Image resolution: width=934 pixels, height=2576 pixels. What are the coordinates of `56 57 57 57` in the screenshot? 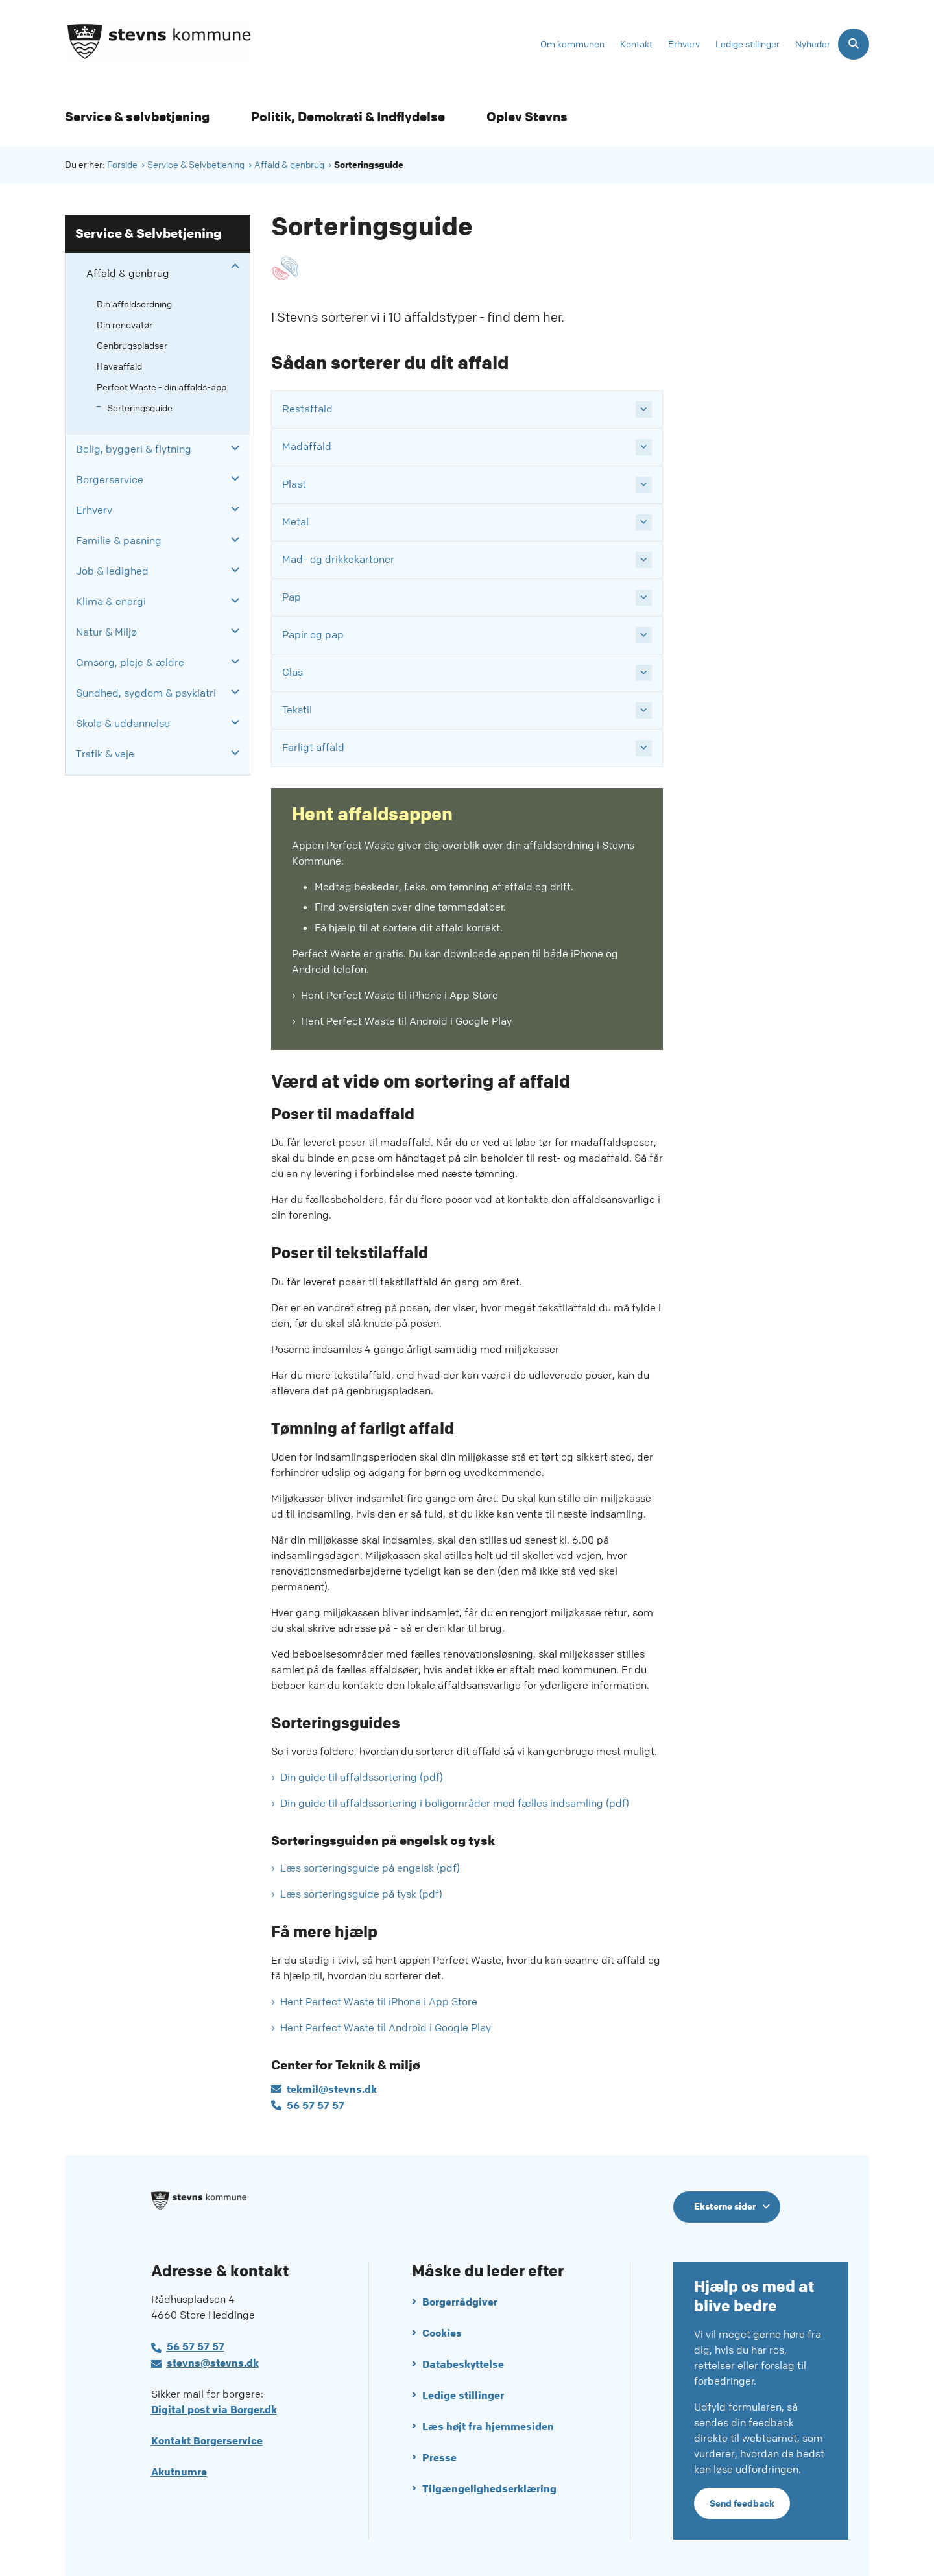 It's located at (195, 2347).